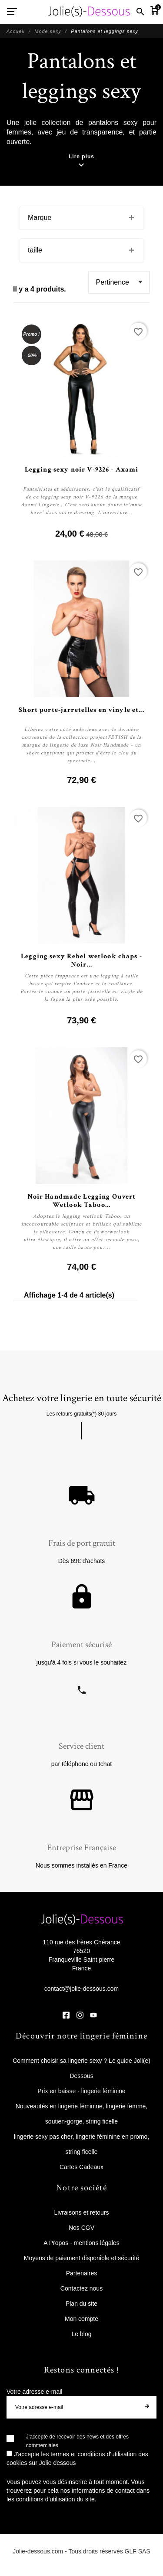 The image size is (163, 2576). Describe the element at coordinates (34, 2391) in the screenshot. I see `Votre adresse e-mail` at that location.